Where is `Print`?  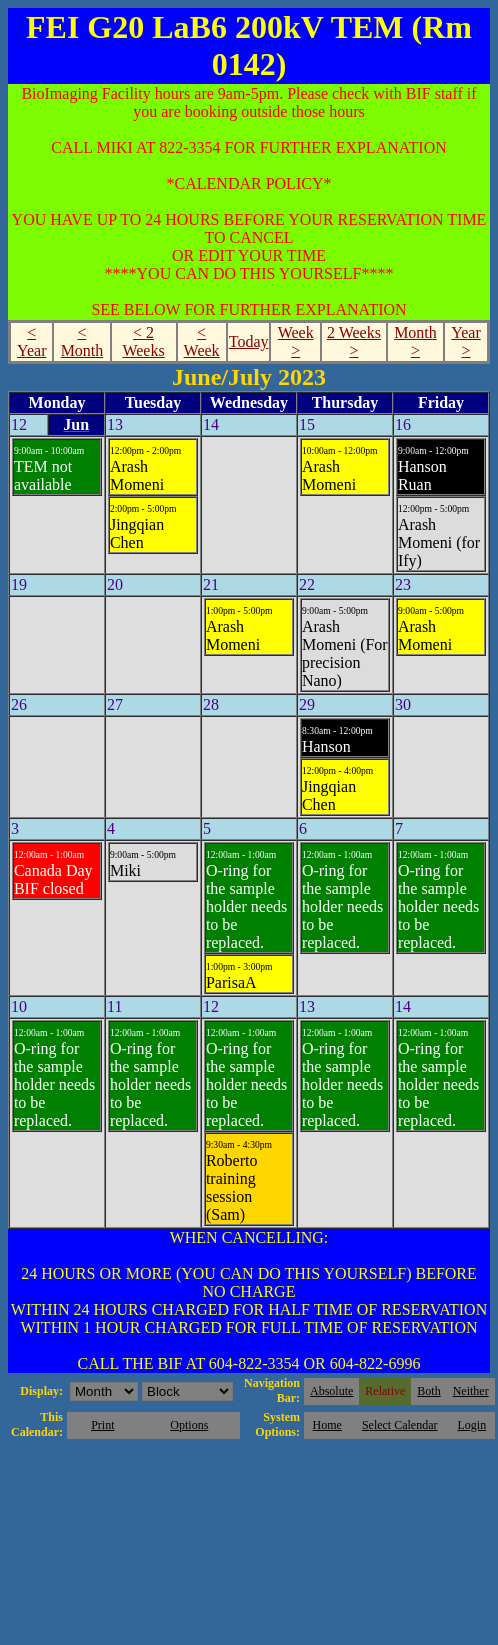
Print is located at coordinates (102, 1425).